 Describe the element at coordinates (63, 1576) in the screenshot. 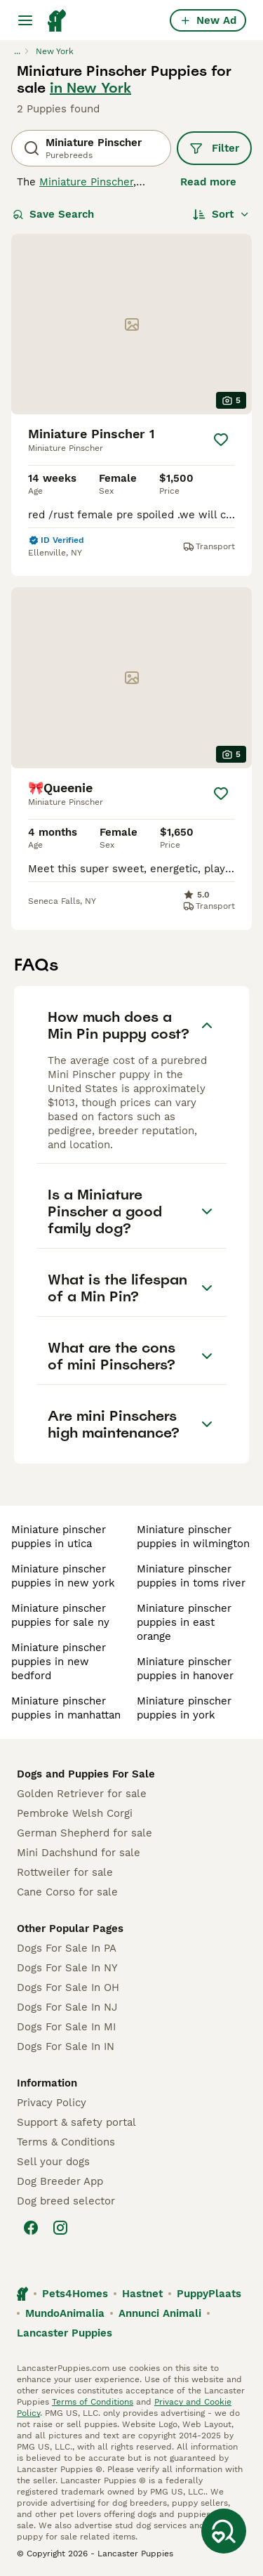

I see `miniature pinscher puppies in new york` at that location.